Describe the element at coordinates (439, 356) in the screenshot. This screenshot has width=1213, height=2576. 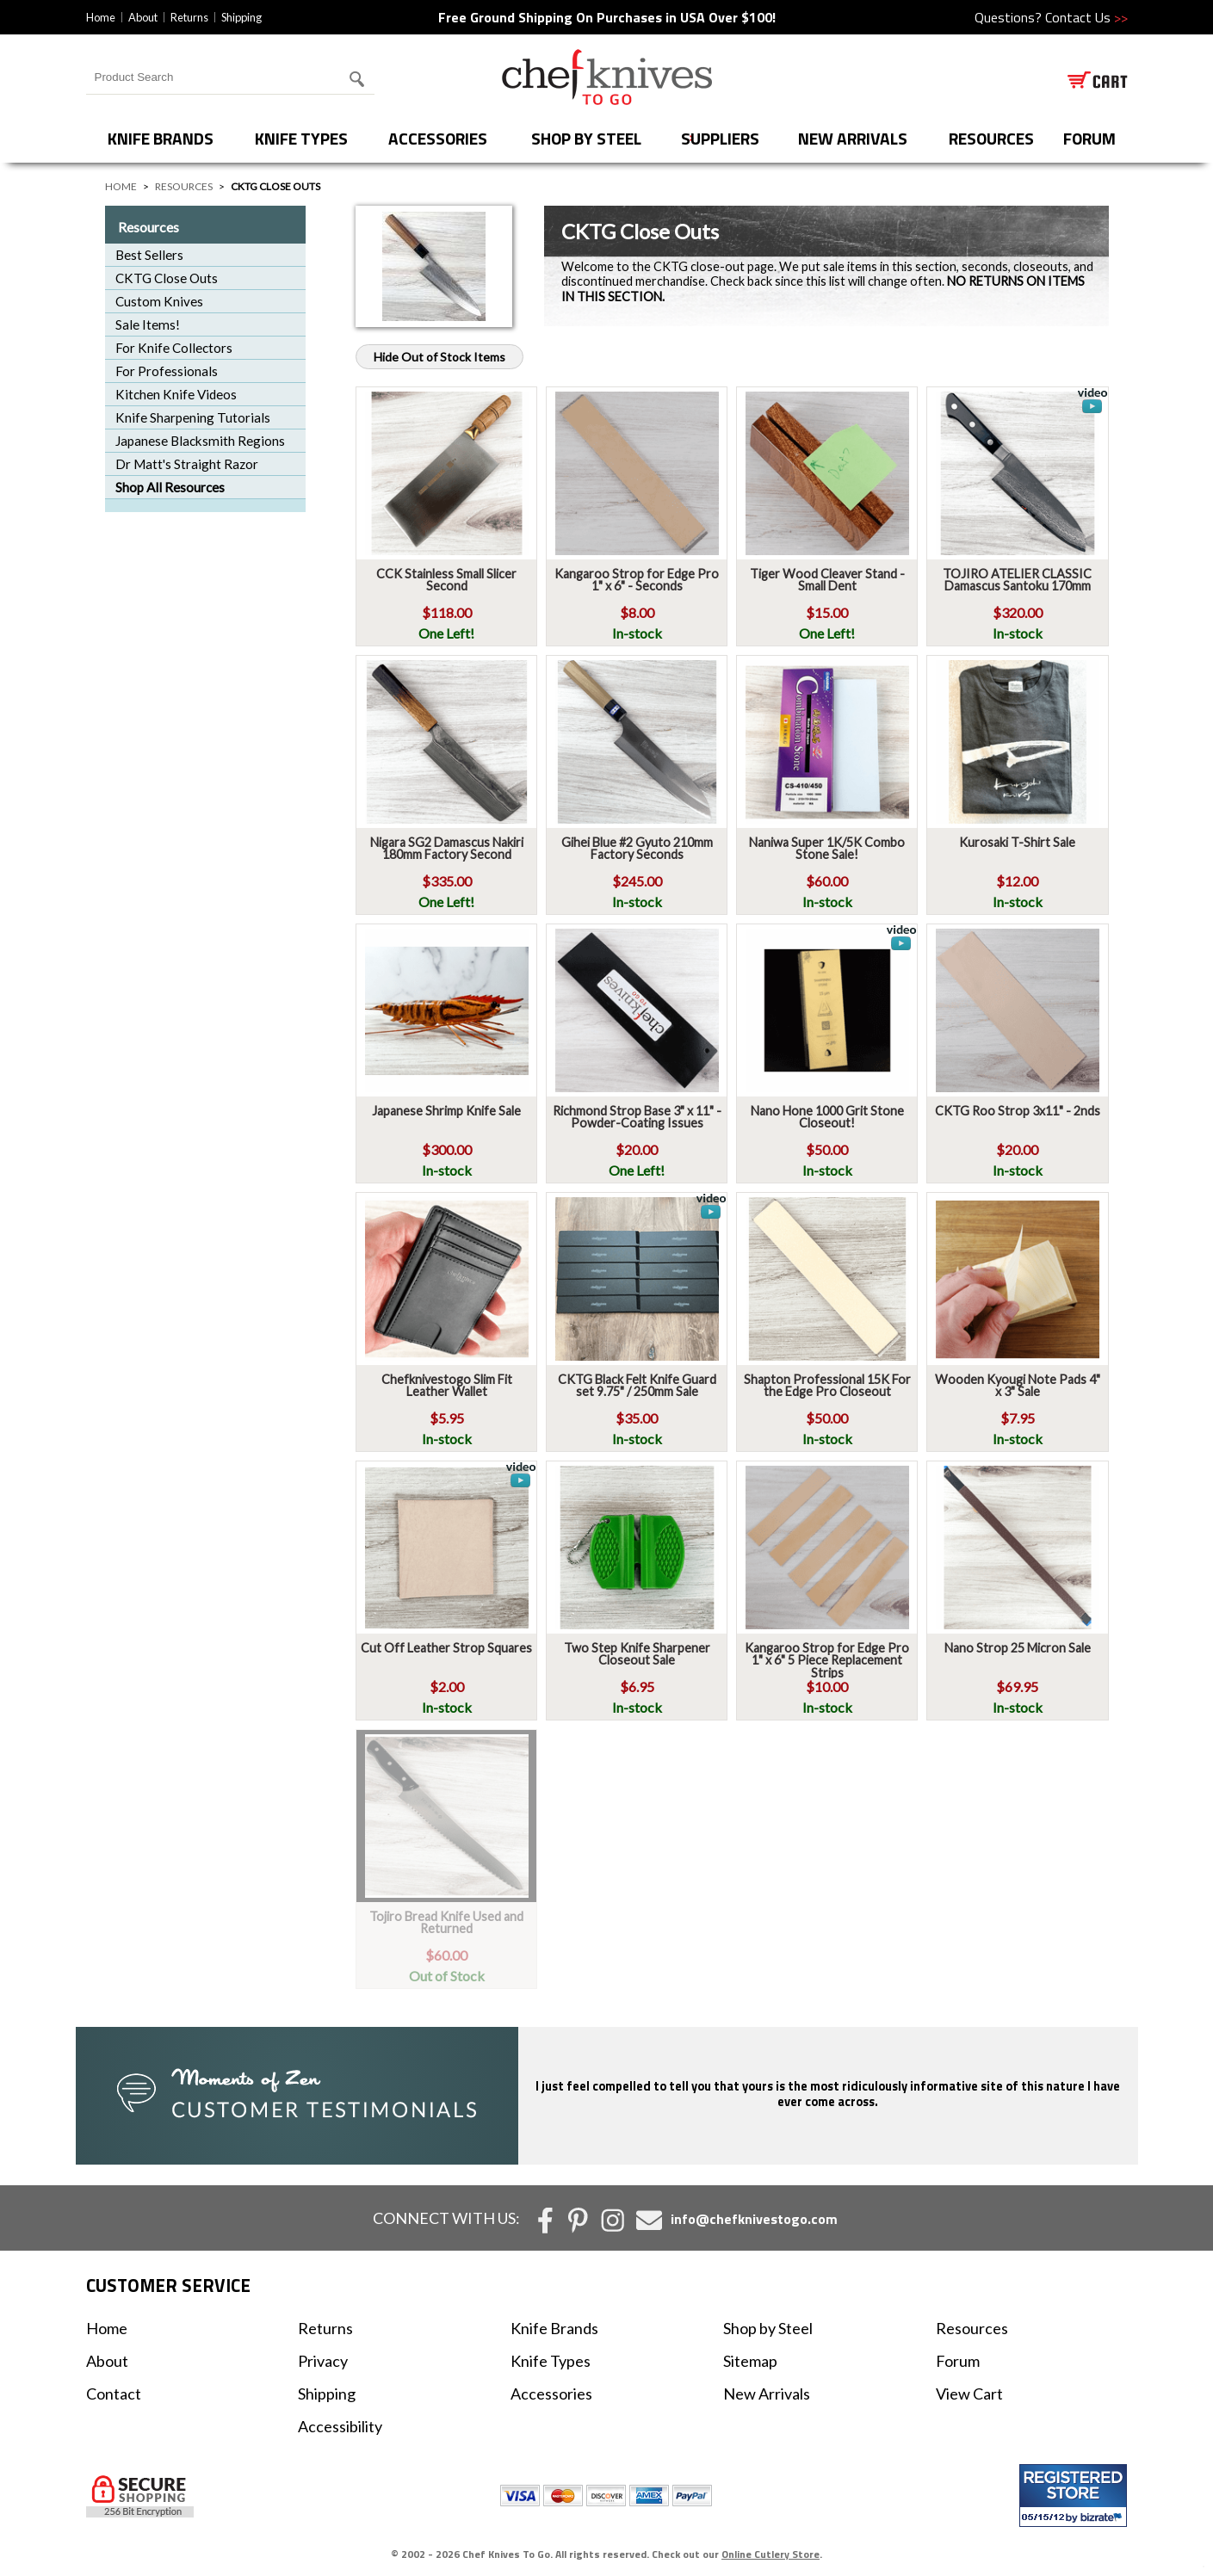
I see `Hide Out of Stock Items` at that location.